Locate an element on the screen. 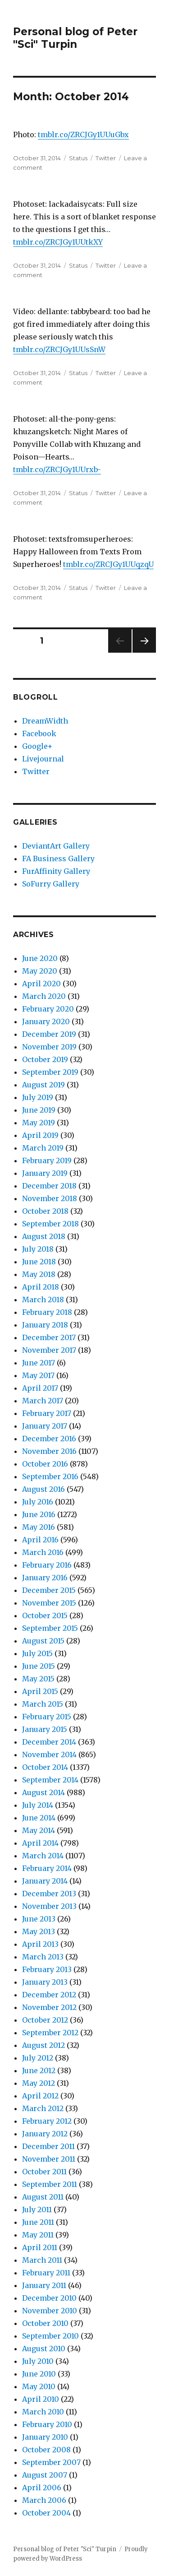 The height and width of the screenshot is (2576, 169). Livejournal is located at coordinates (43, 758).